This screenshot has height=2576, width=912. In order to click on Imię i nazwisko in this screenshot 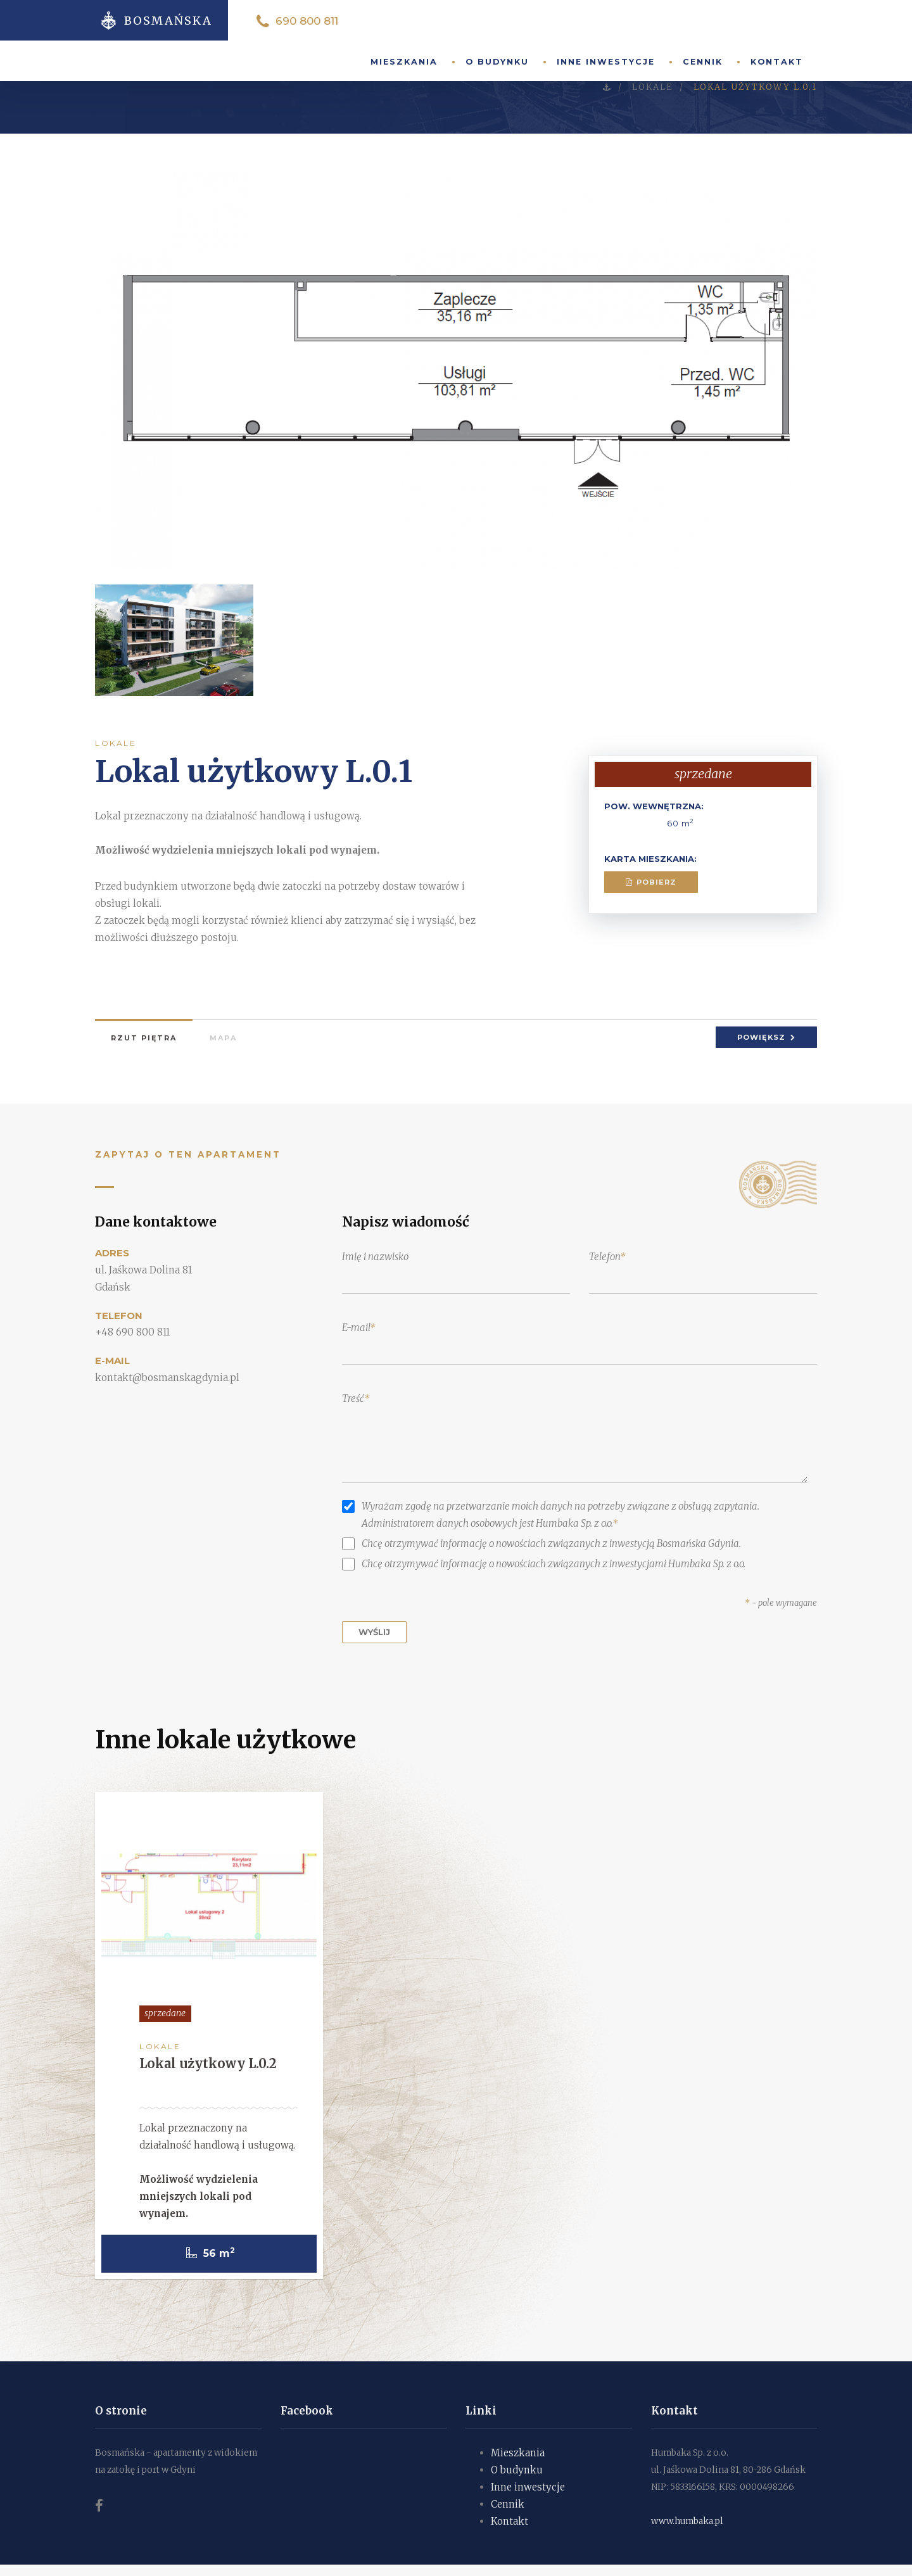, I will do `click(375, 1225)`.